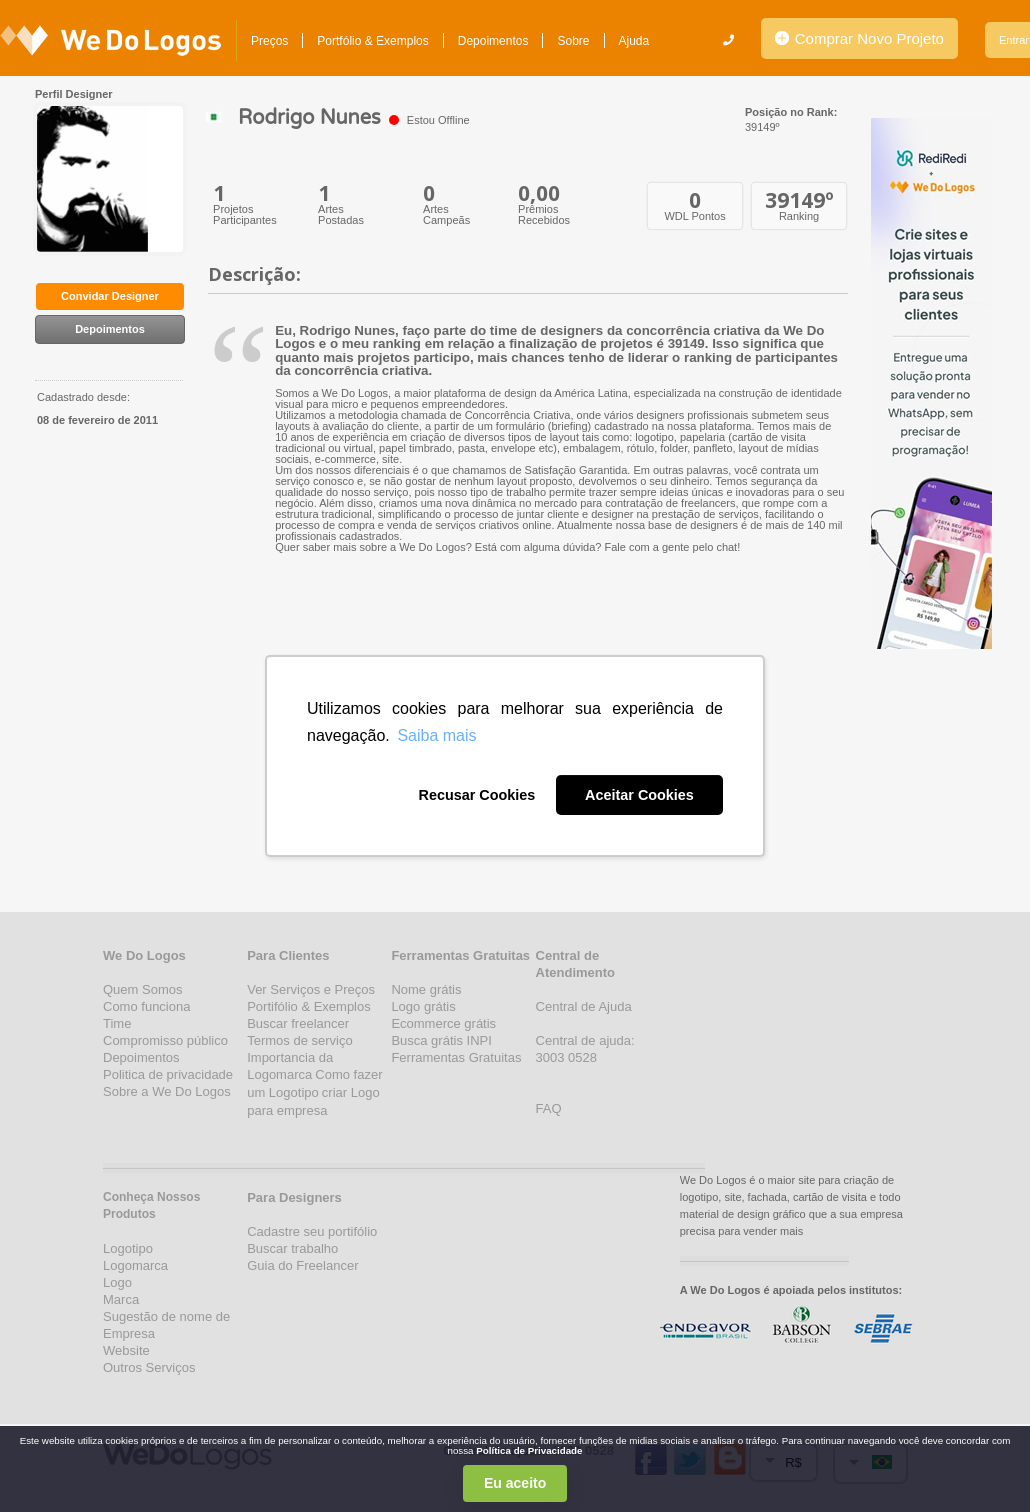  I want to click on Portfólio & Exemplos, so click(372, 41).